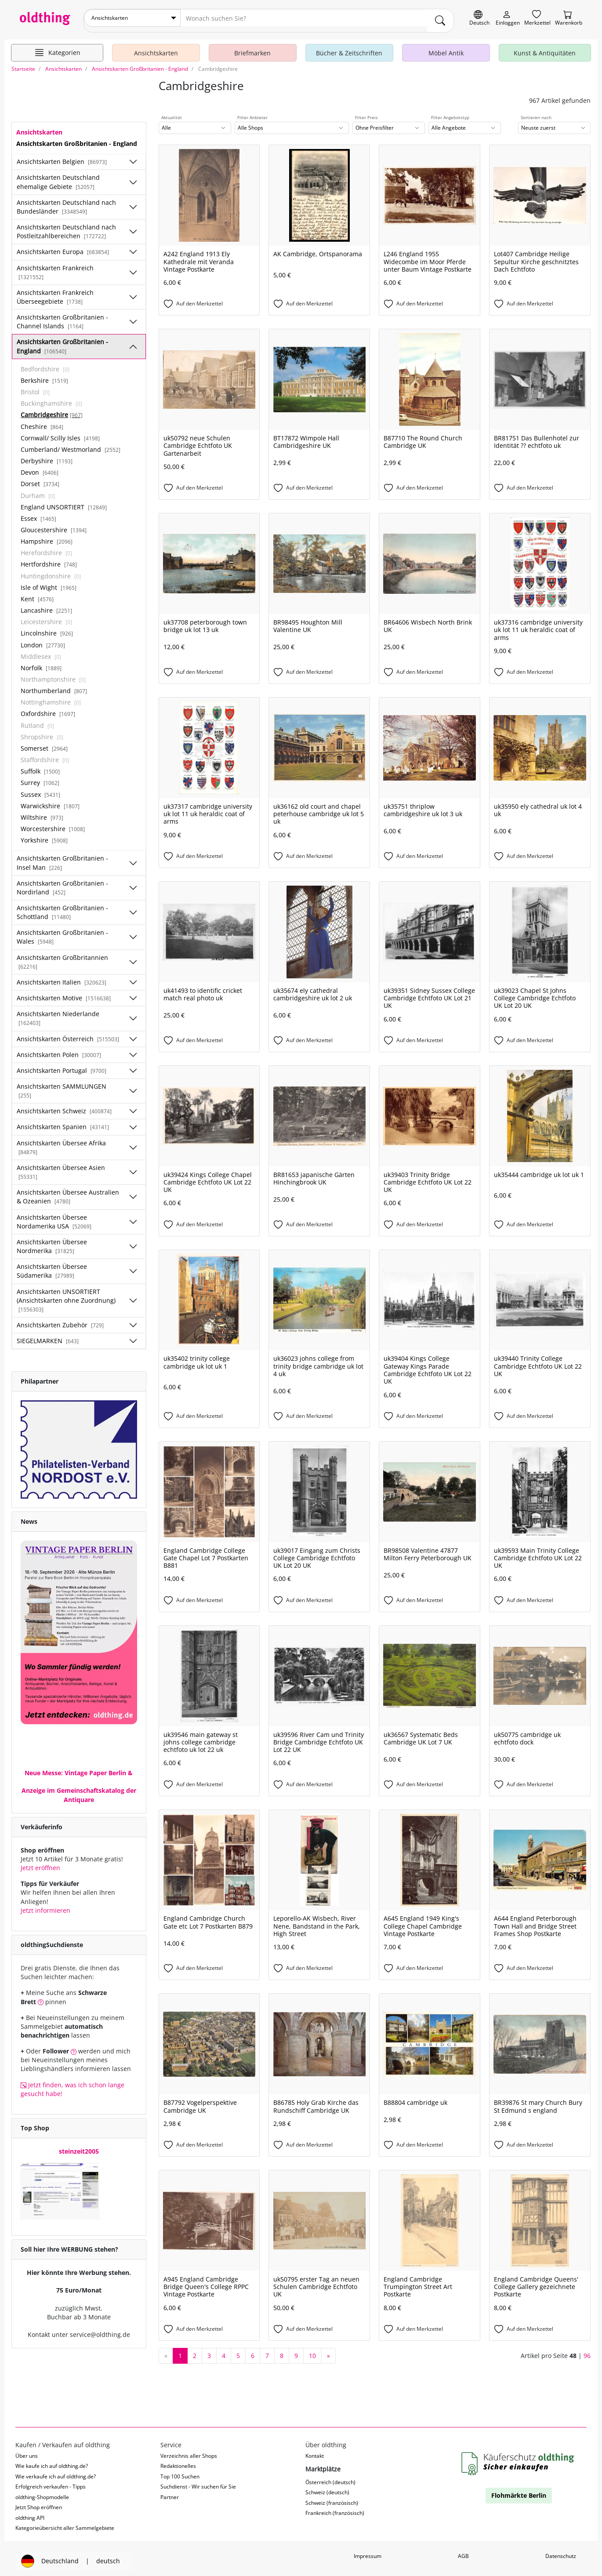 The width and height of the screenshot is (602, 2576). Describe the element at coordinates (61, 1166) in the screenshot. I see `Ansichtskarten Übersee Asien` at that location.